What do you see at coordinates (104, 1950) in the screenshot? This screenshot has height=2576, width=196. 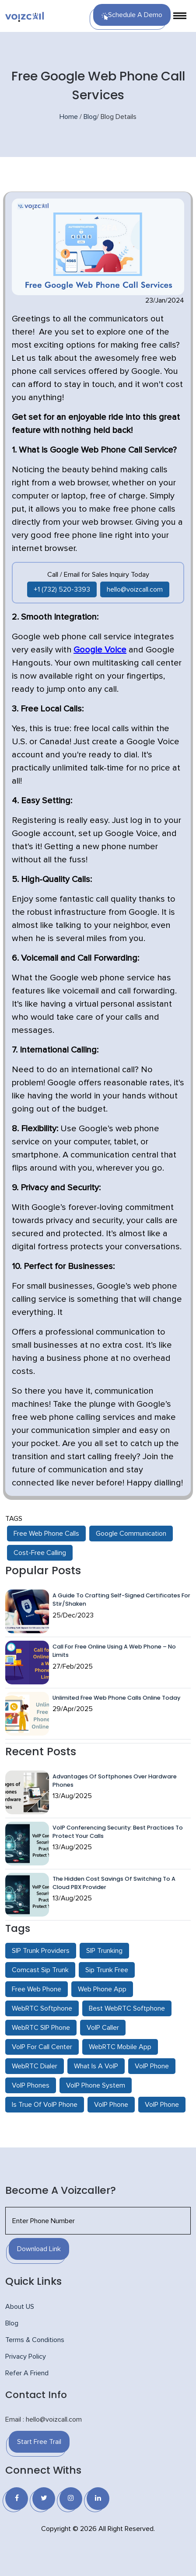 I see `SIP Trunking` at bounding box center [104, 1950].